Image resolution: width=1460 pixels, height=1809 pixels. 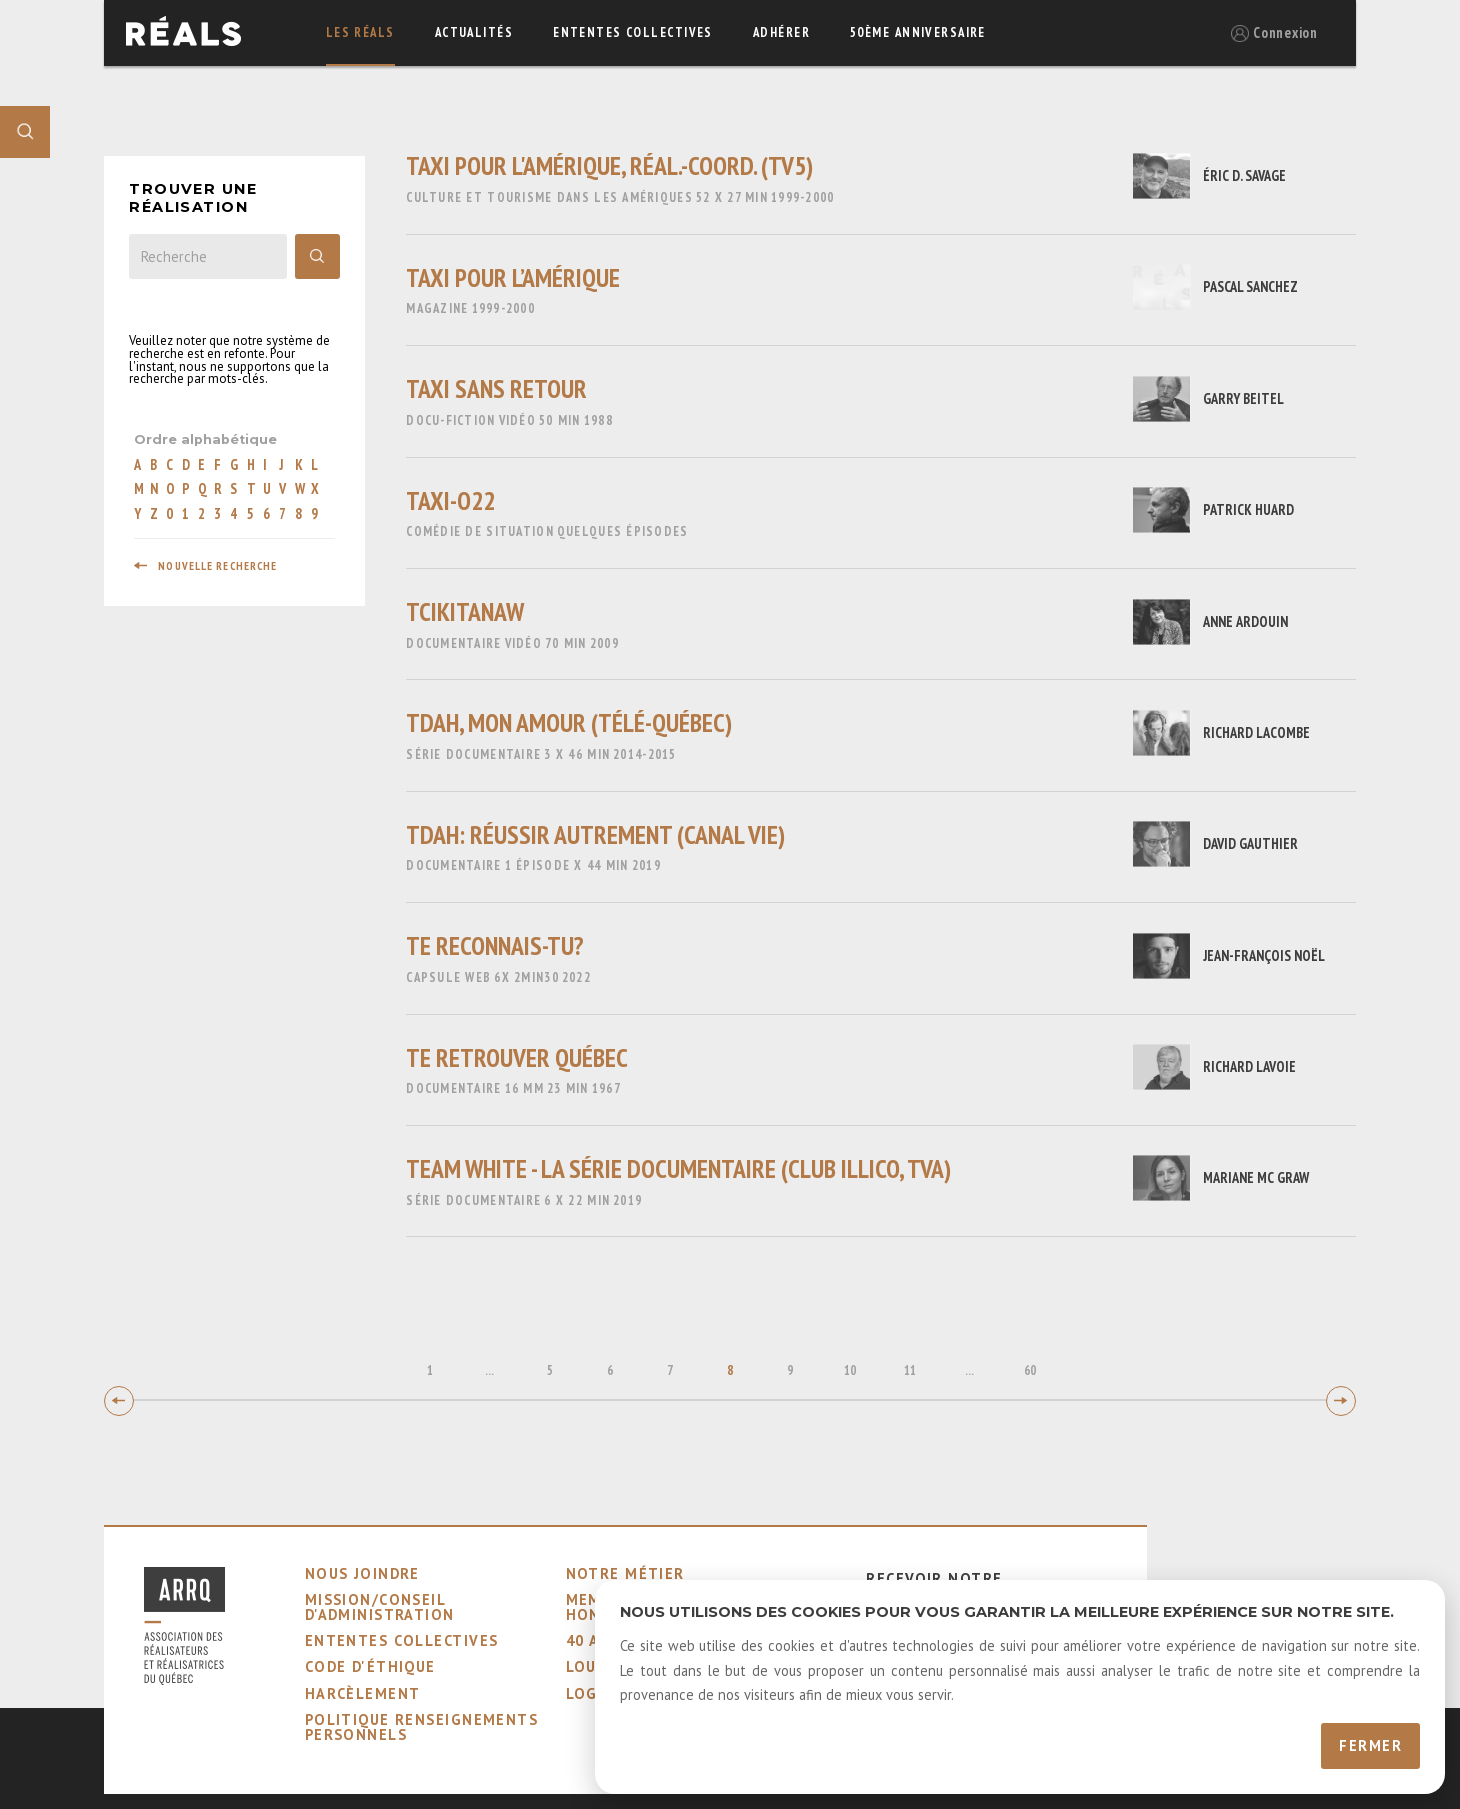 I want to click on 50ème Anniversaire, so click(x=918, y=32).